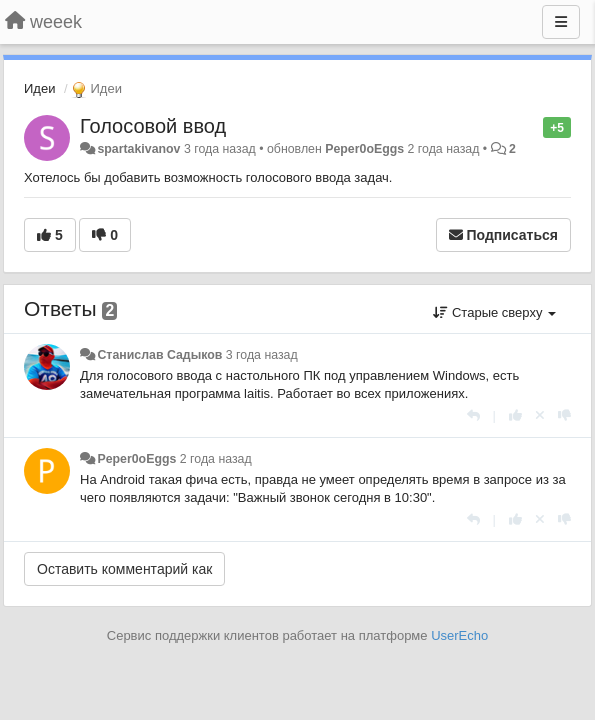 Image resolution: width=595 pixels, height=720 pixels. What do you see at coordinates (159, 355) in the screenshot?
I see `Станислав Садыков` at bounding box center [159, 355].